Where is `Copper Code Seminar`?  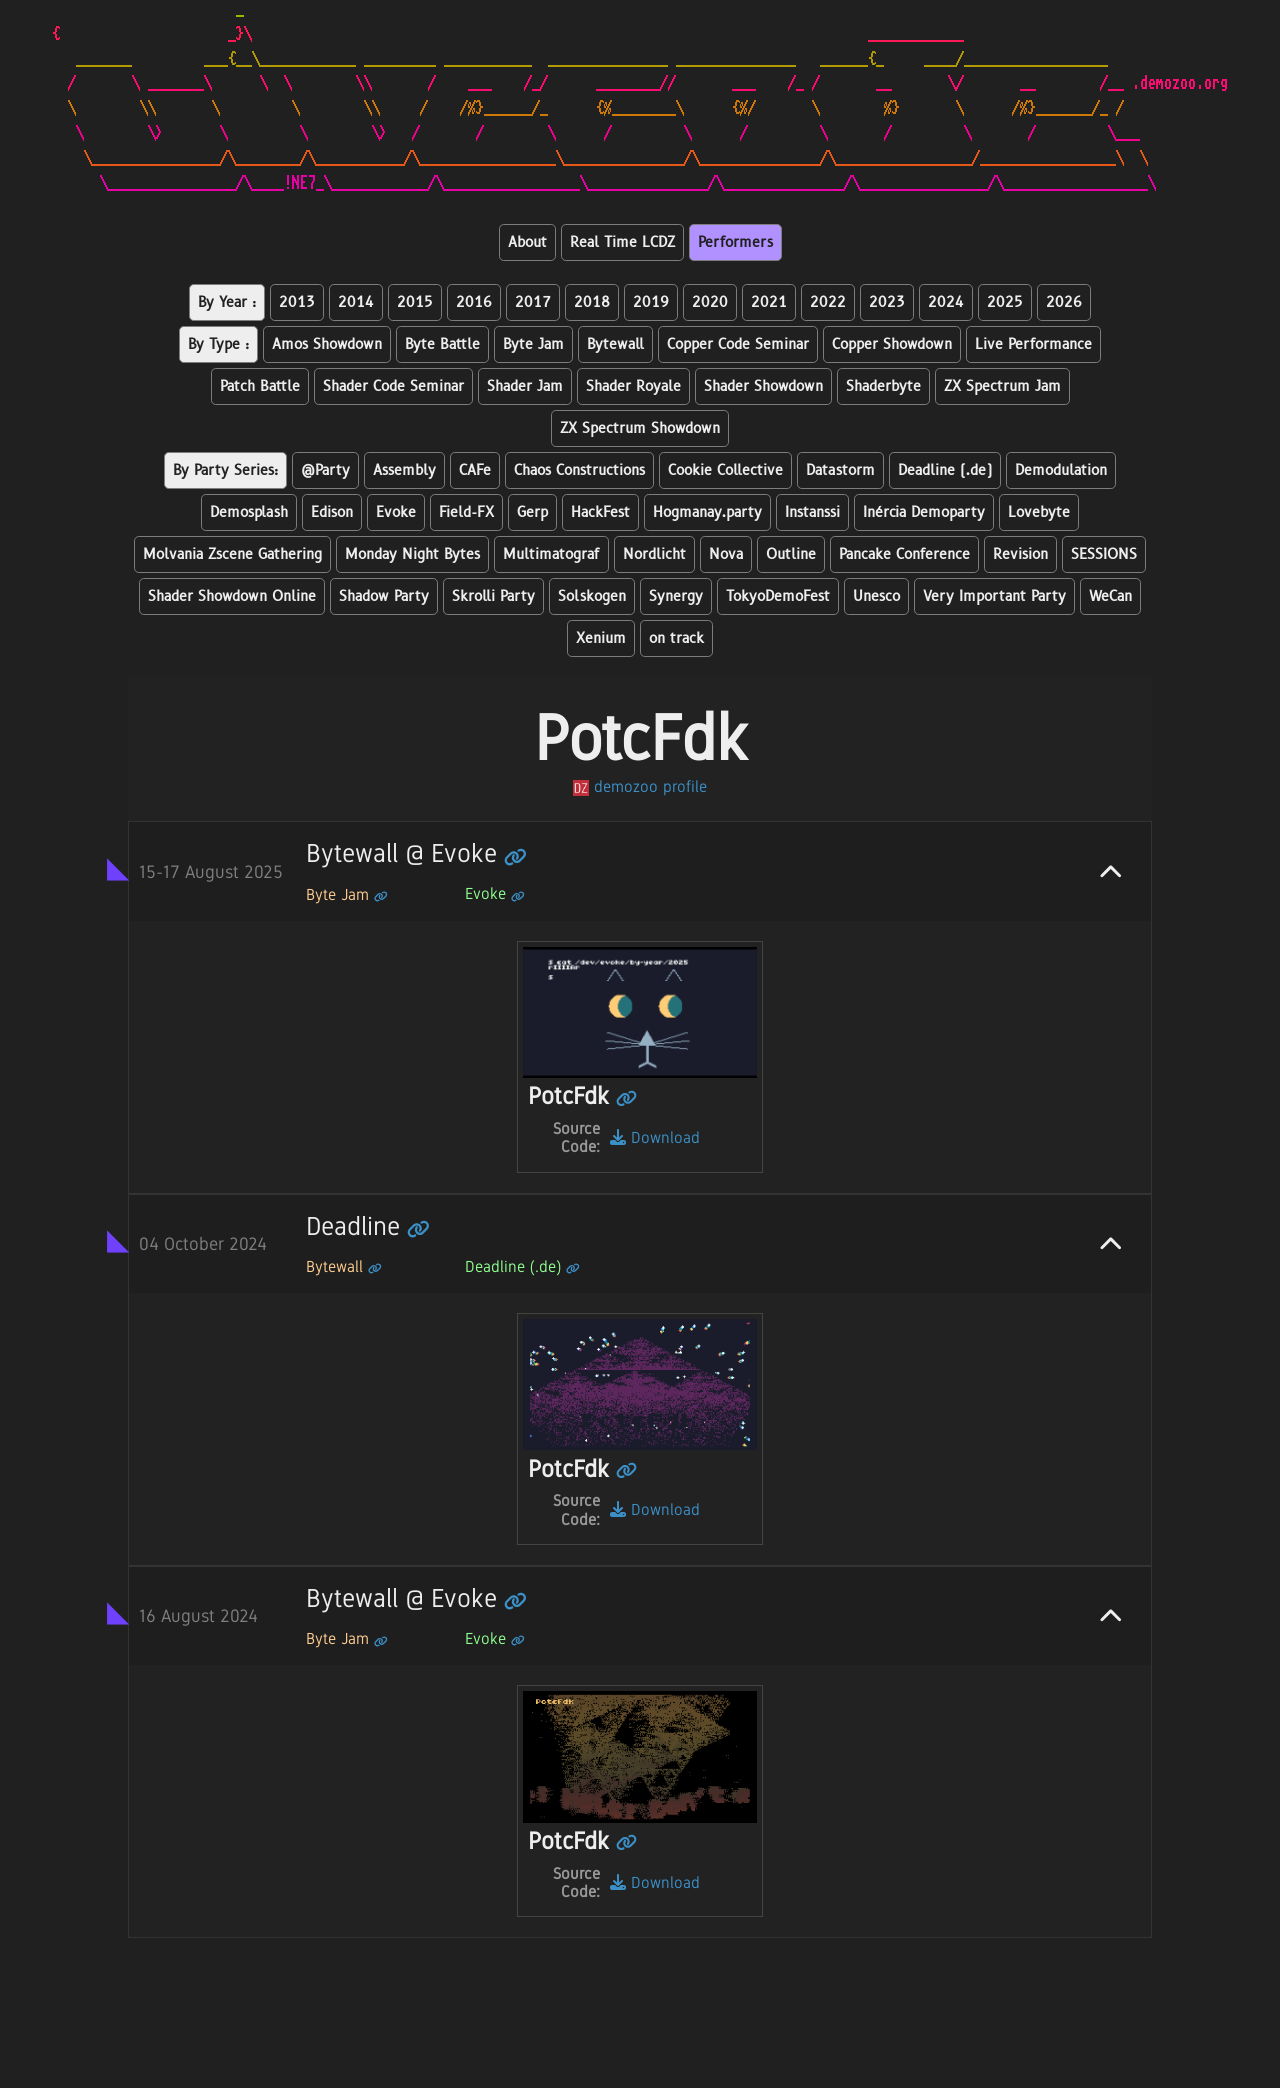
Copper Code Seminar is located at coordinates (738, 344).